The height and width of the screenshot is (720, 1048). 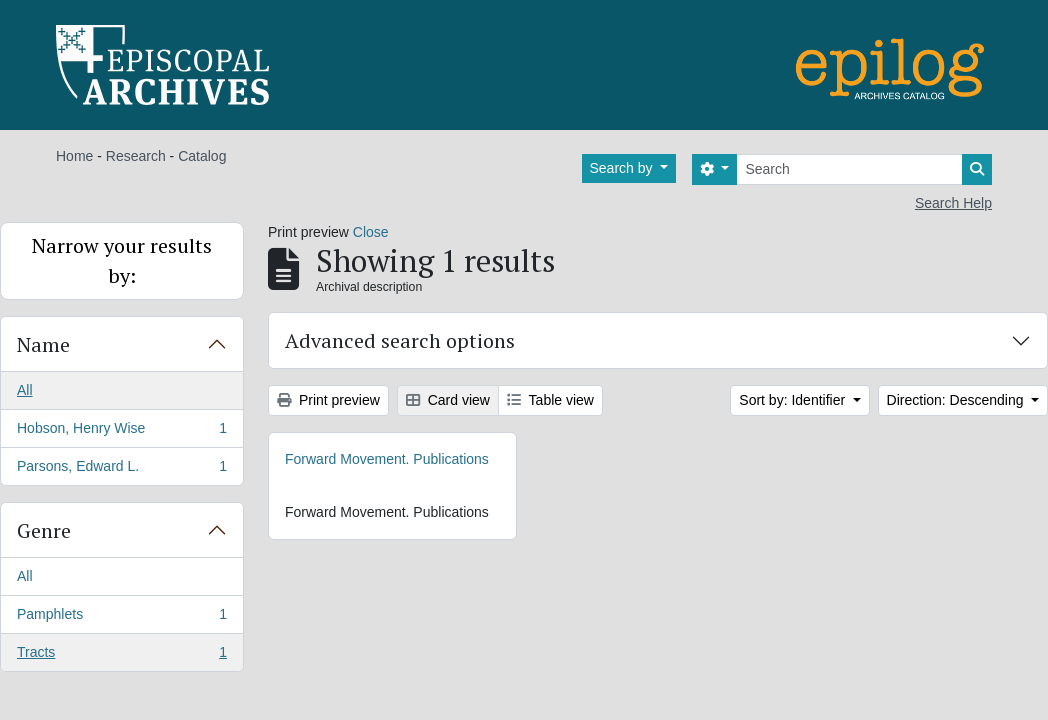 I want to click on Print preview, so click(x=328, y=400).